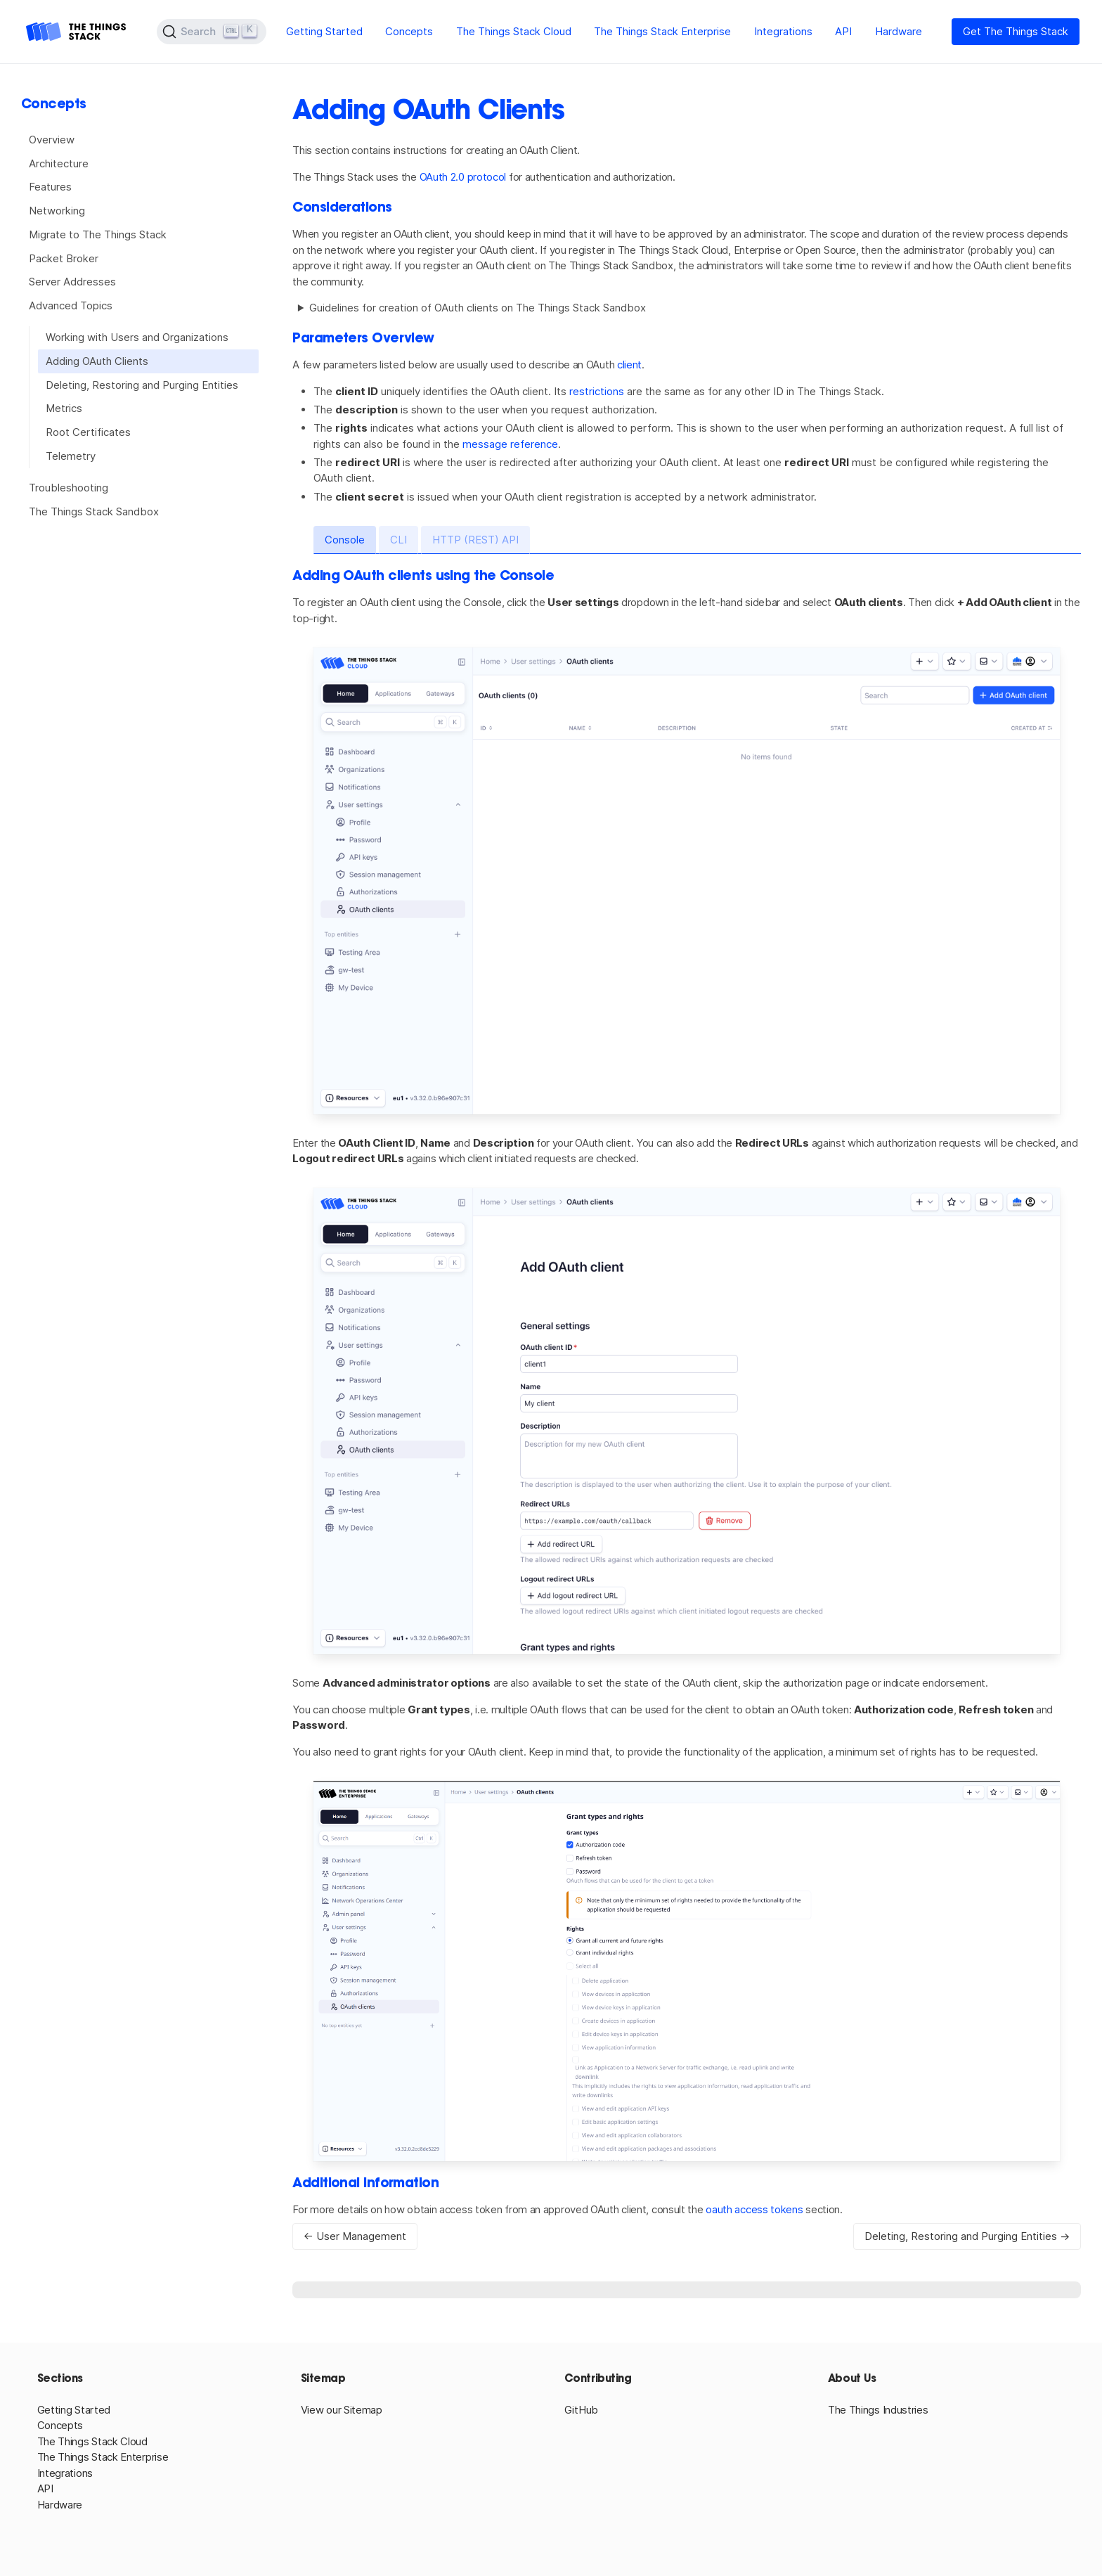 The image size is (1102, 2576). I want to click on Troubleshooting, so click(68, 487).